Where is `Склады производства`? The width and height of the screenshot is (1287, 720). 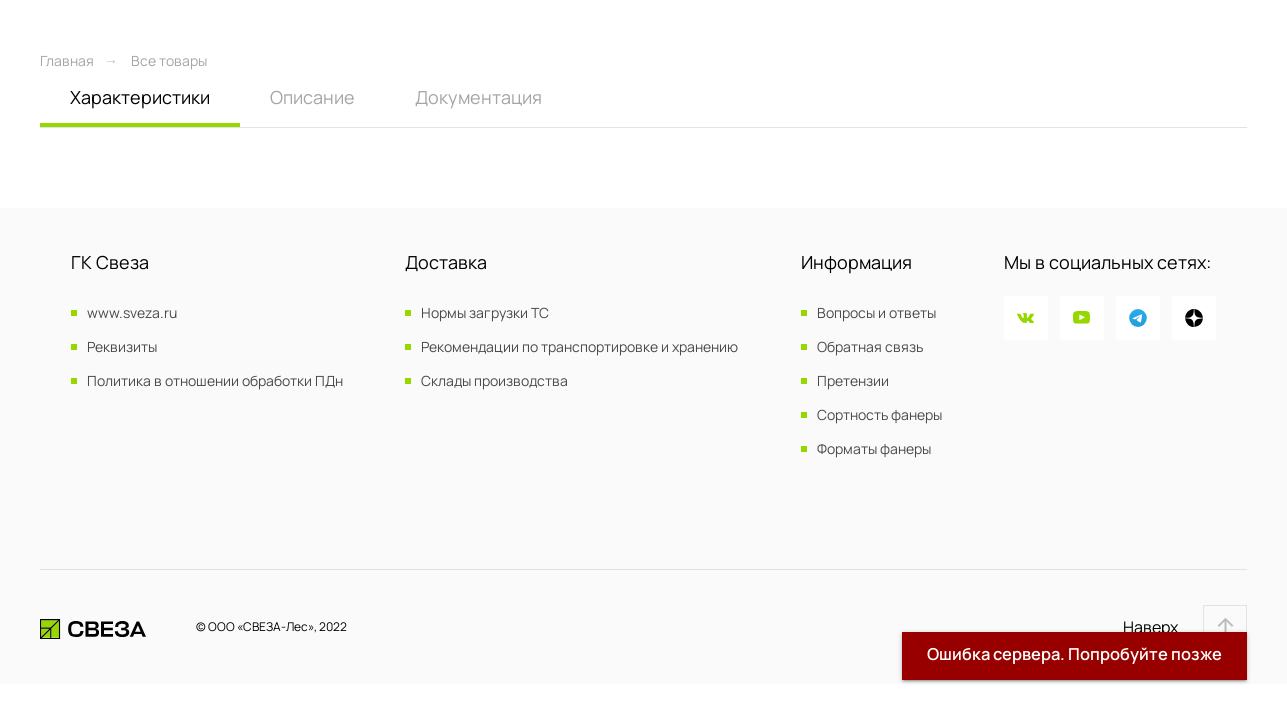
Склады производства is located at coordinates (494, 381).